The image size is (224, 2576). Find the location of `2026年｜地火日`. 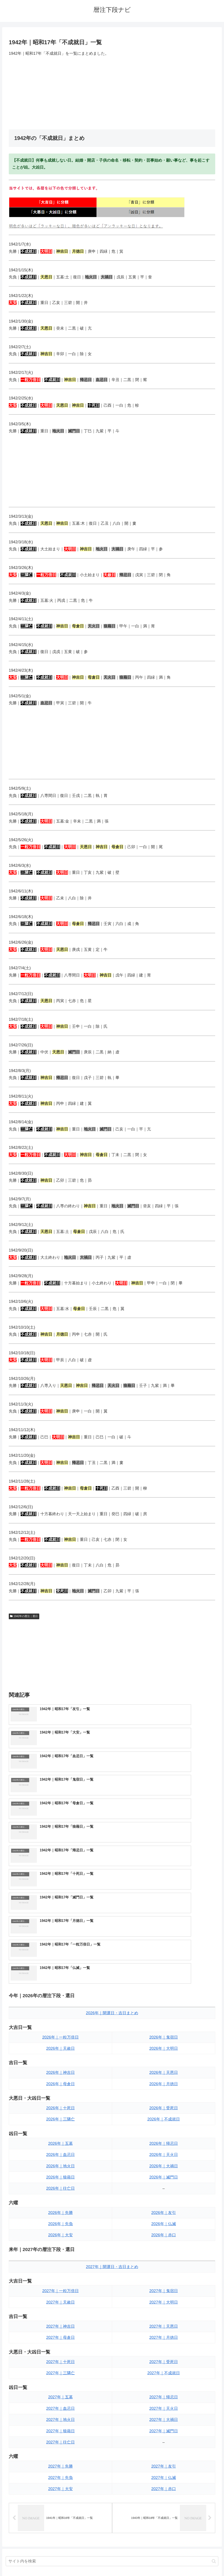

2026年｜地火日 is located at coordinates (60, 2025).